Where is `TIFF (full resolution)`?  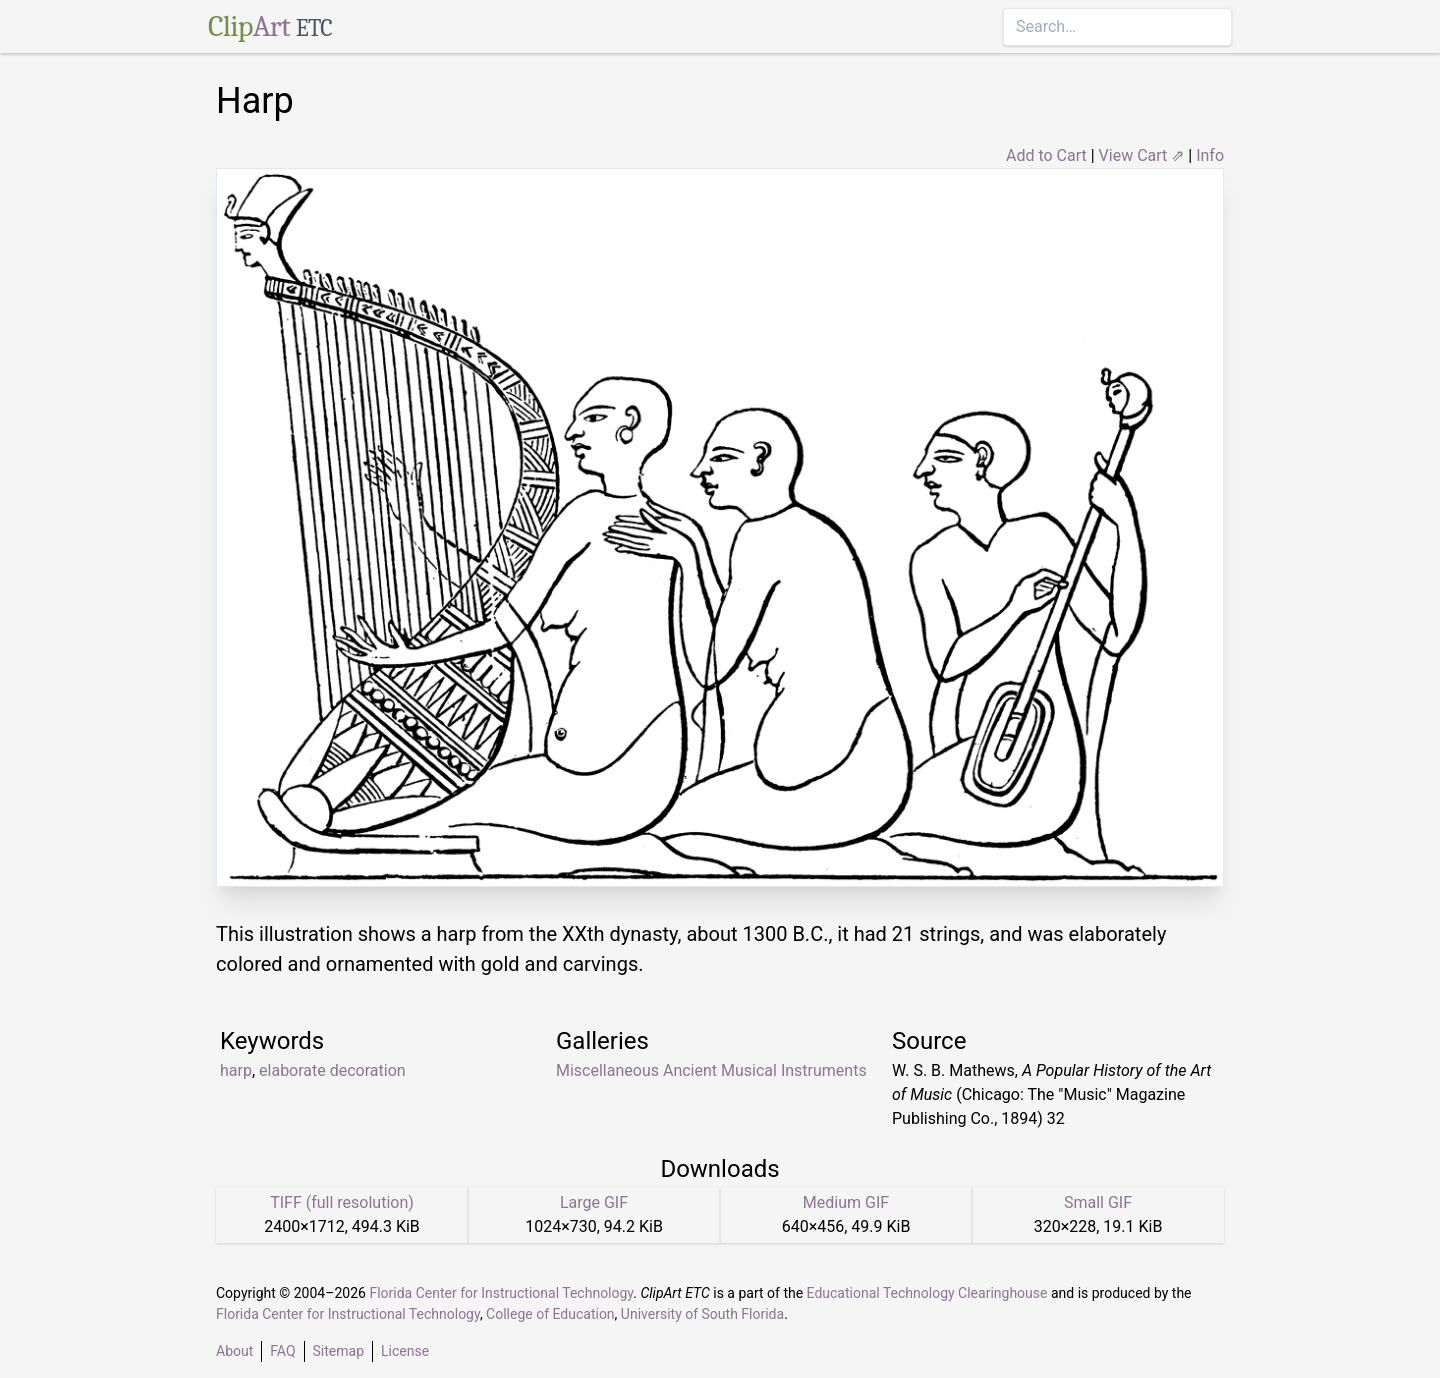 TIFF (full resolution) is located at coordinates (342, 1202).